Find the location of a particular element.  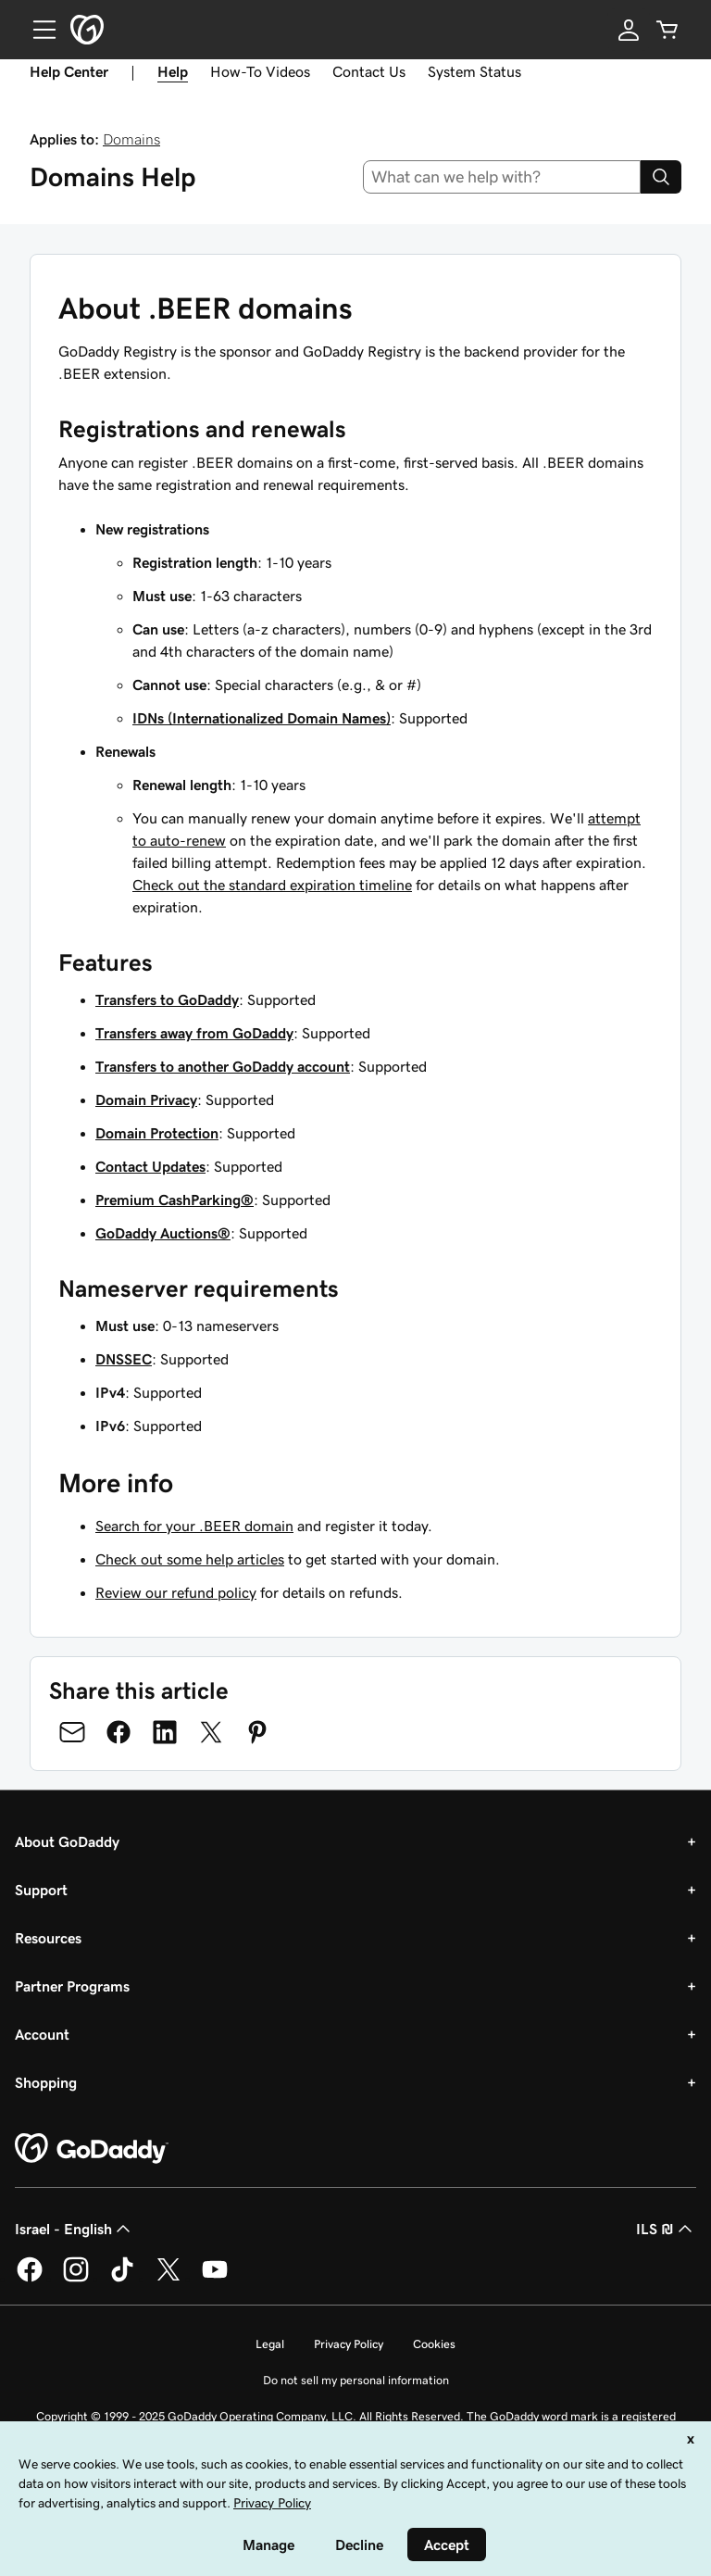

[Sign In] is located at coordinates (628, 29).